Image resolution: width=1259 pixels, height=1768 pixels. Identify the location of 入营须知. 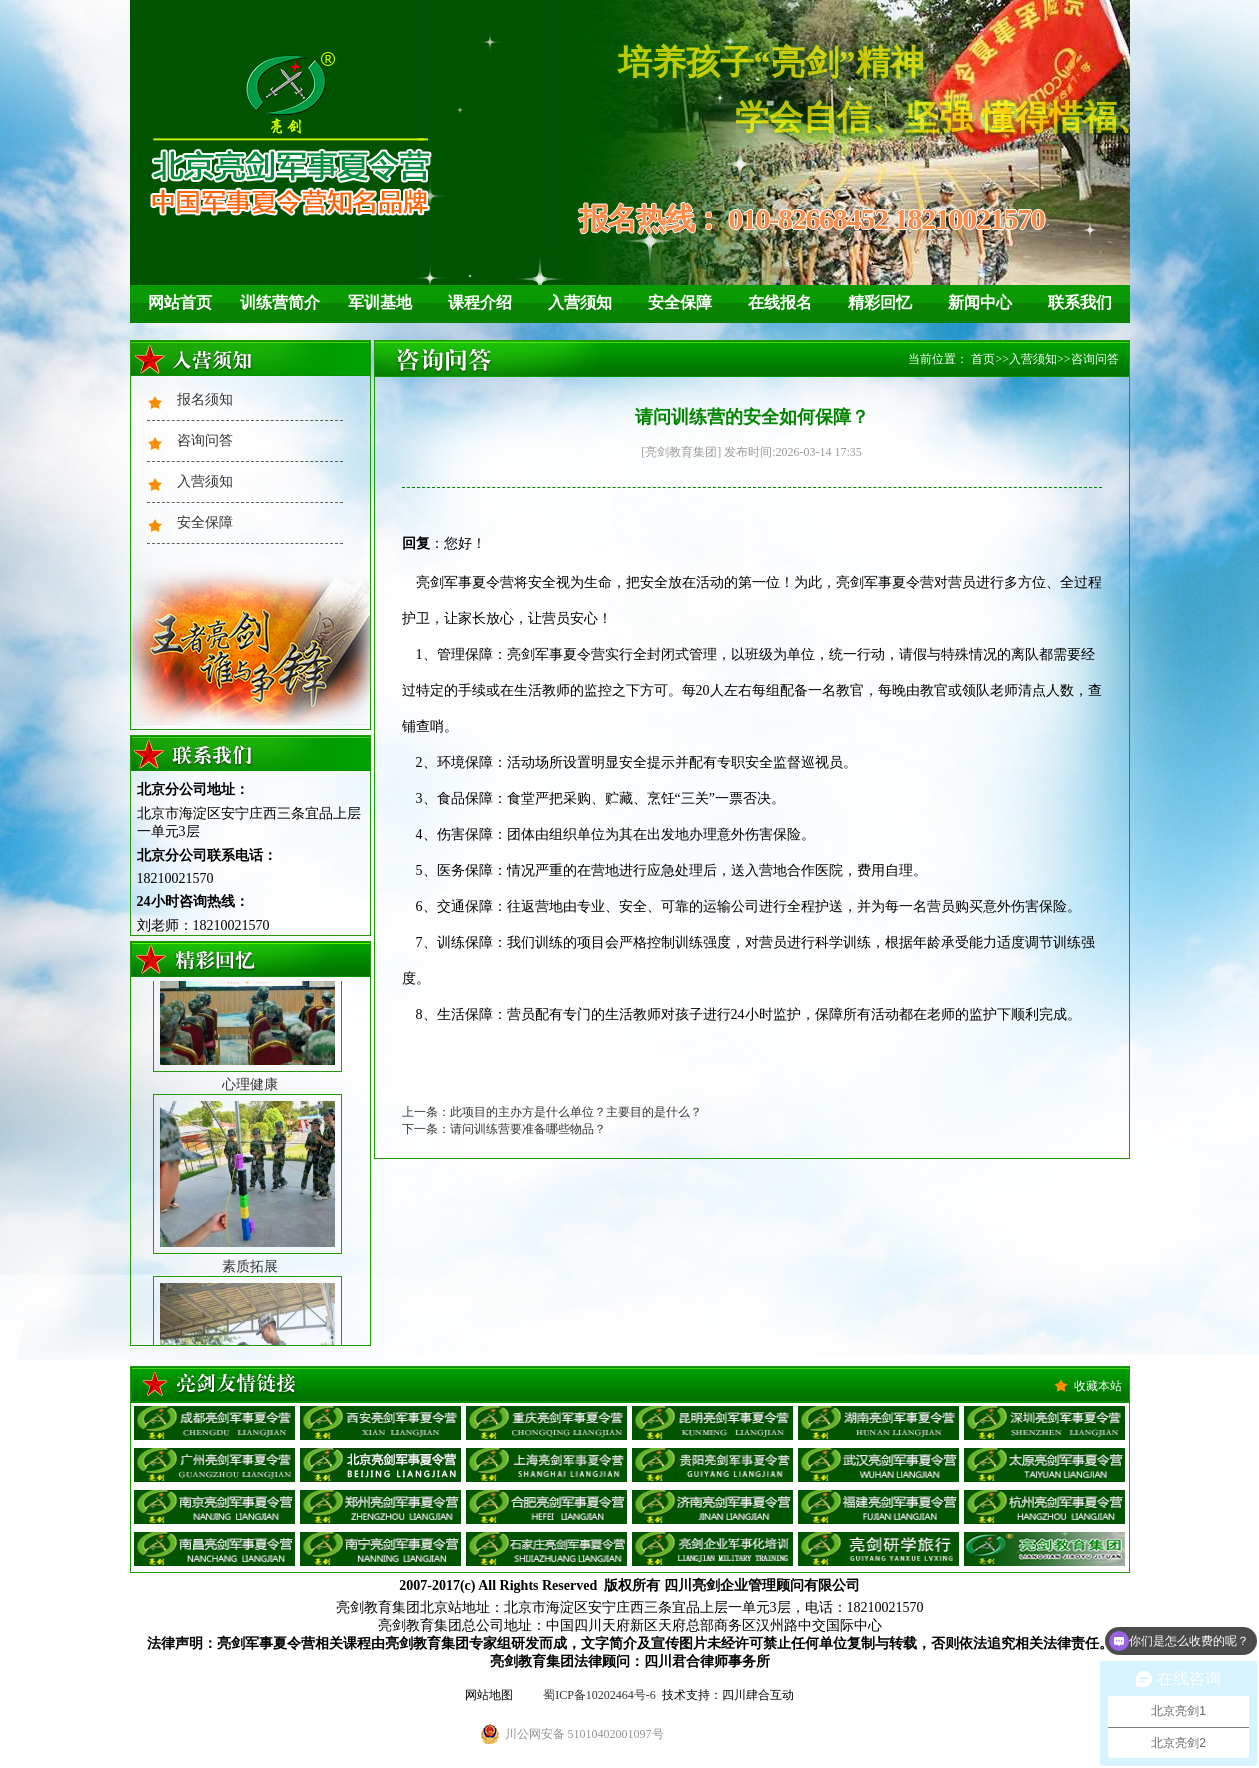
(580, 302).